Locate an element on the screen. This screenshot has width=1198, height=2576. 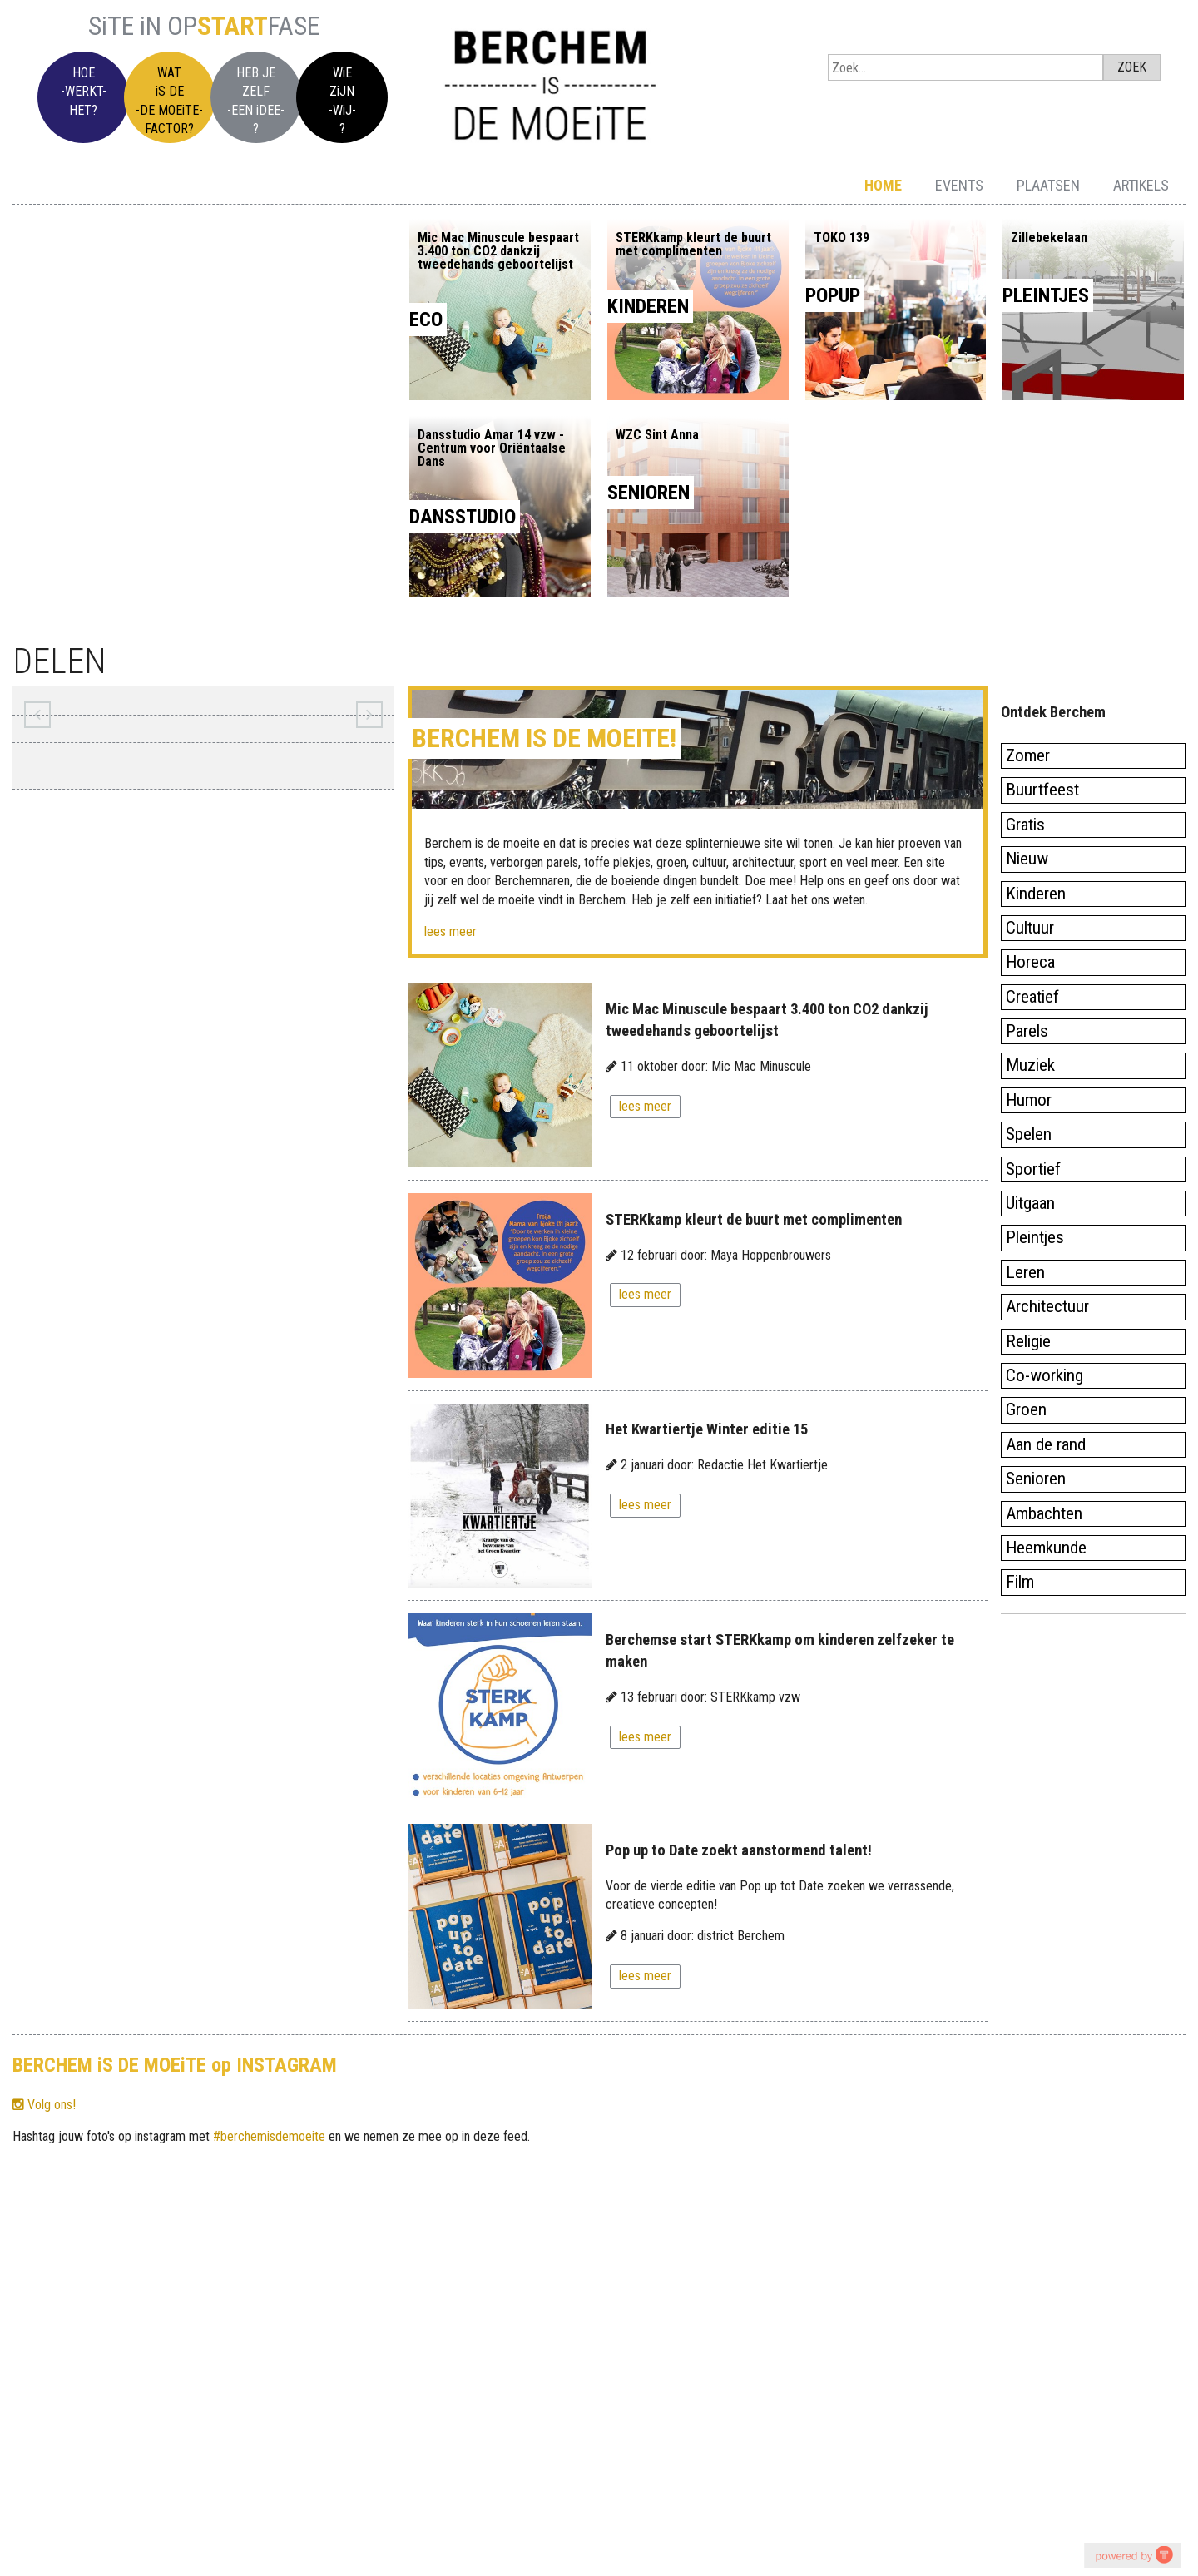
HOE-WERKT-HET? is located at coordinates (83, 91).